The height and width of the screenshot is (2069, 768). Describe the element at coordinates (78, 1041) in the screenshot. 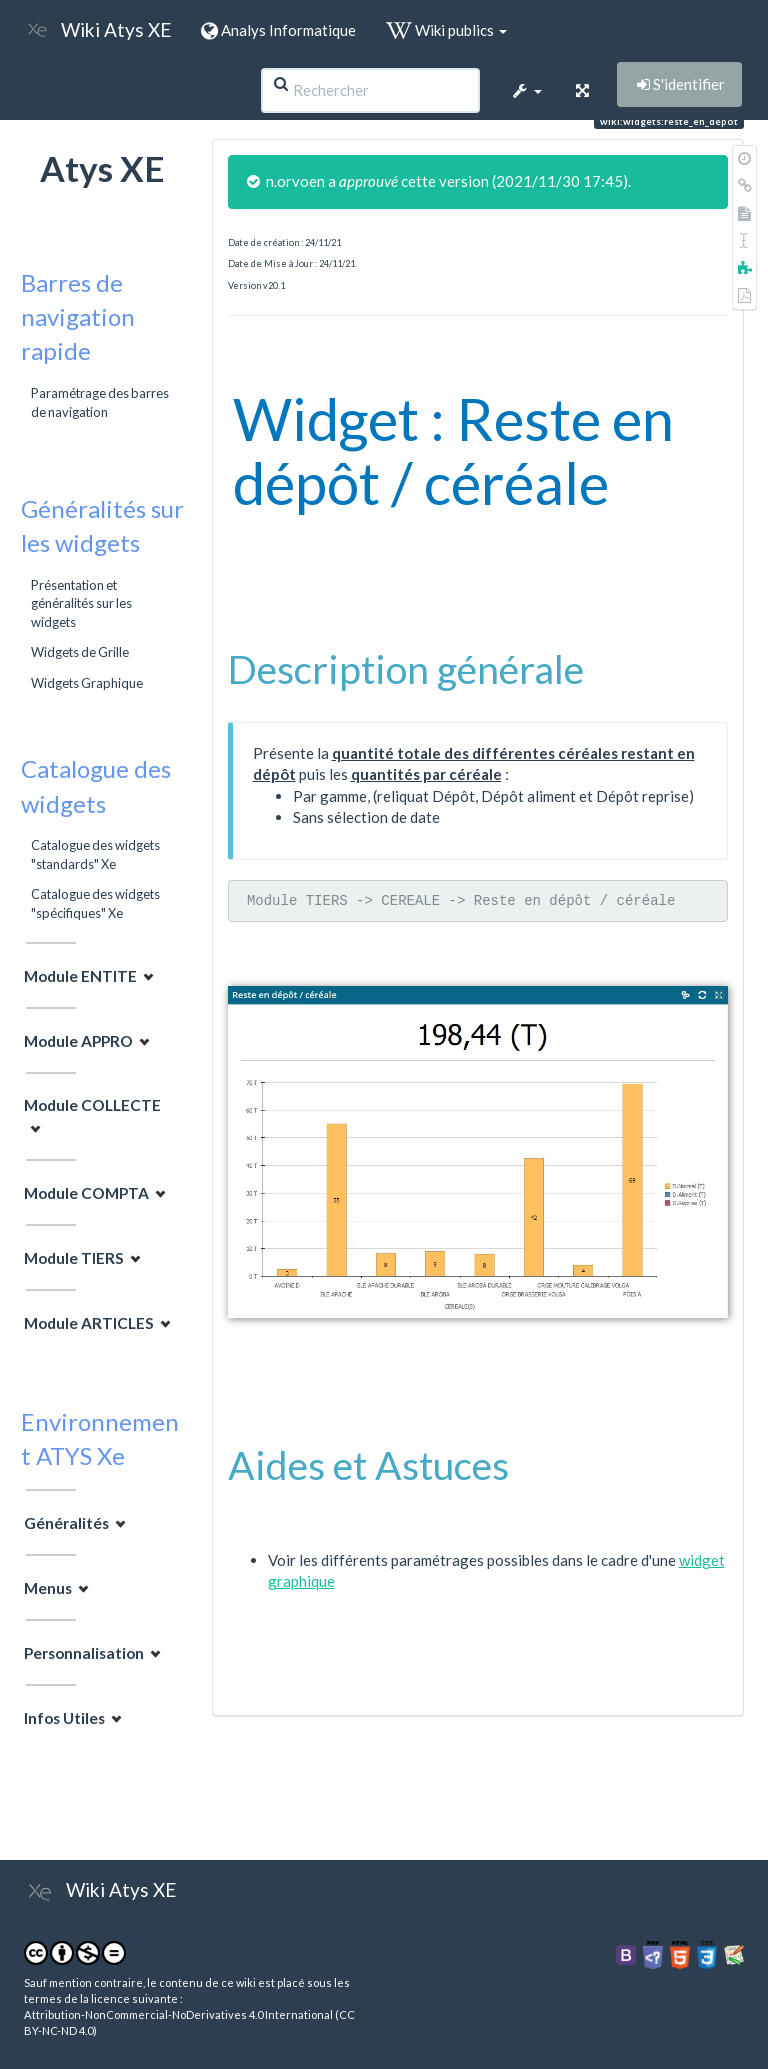

I see `Module APPRO [button]` at that location.